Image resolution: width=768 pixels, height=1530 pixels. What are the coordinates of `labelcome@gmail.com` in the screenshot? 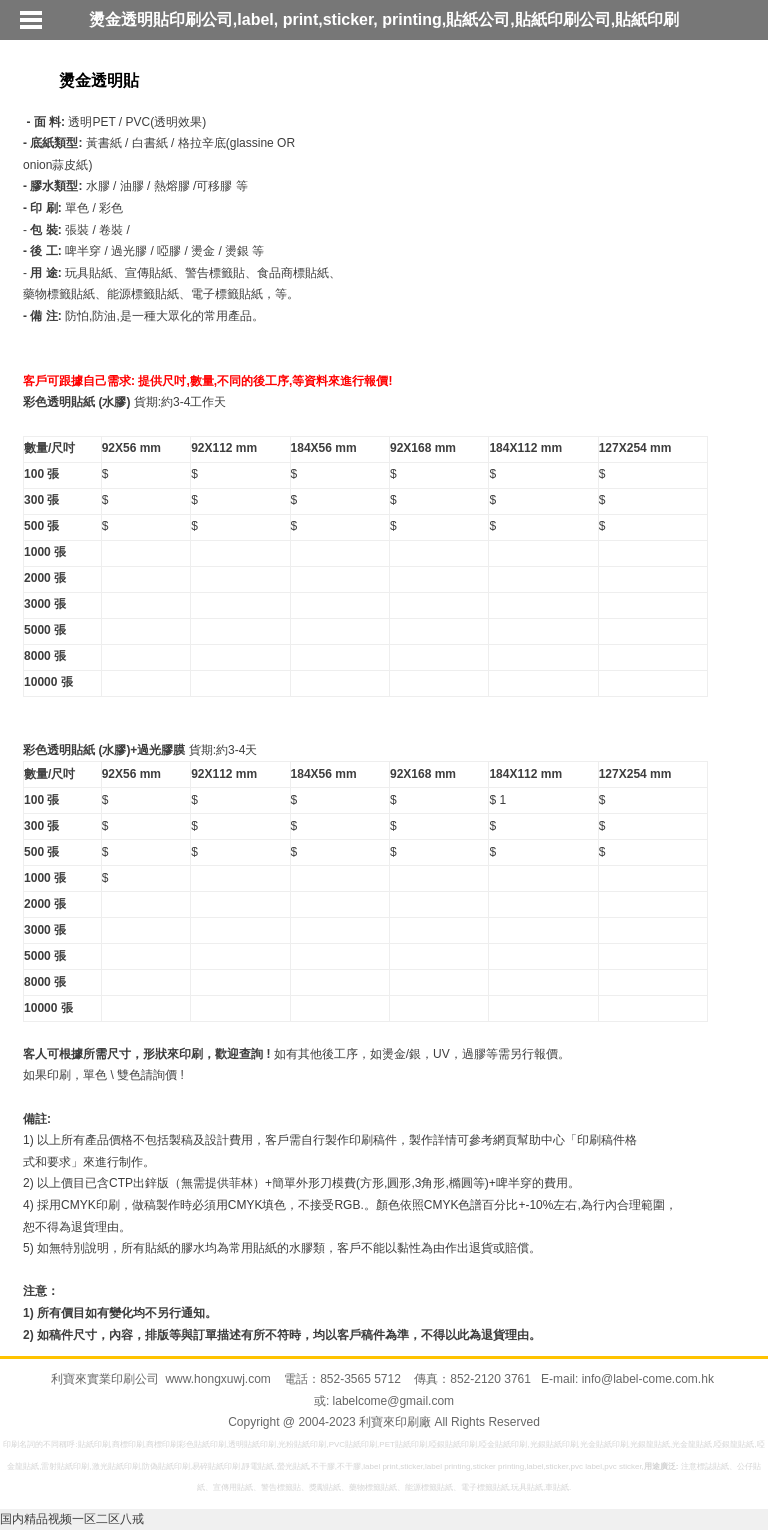 It's located at (394, 1401).